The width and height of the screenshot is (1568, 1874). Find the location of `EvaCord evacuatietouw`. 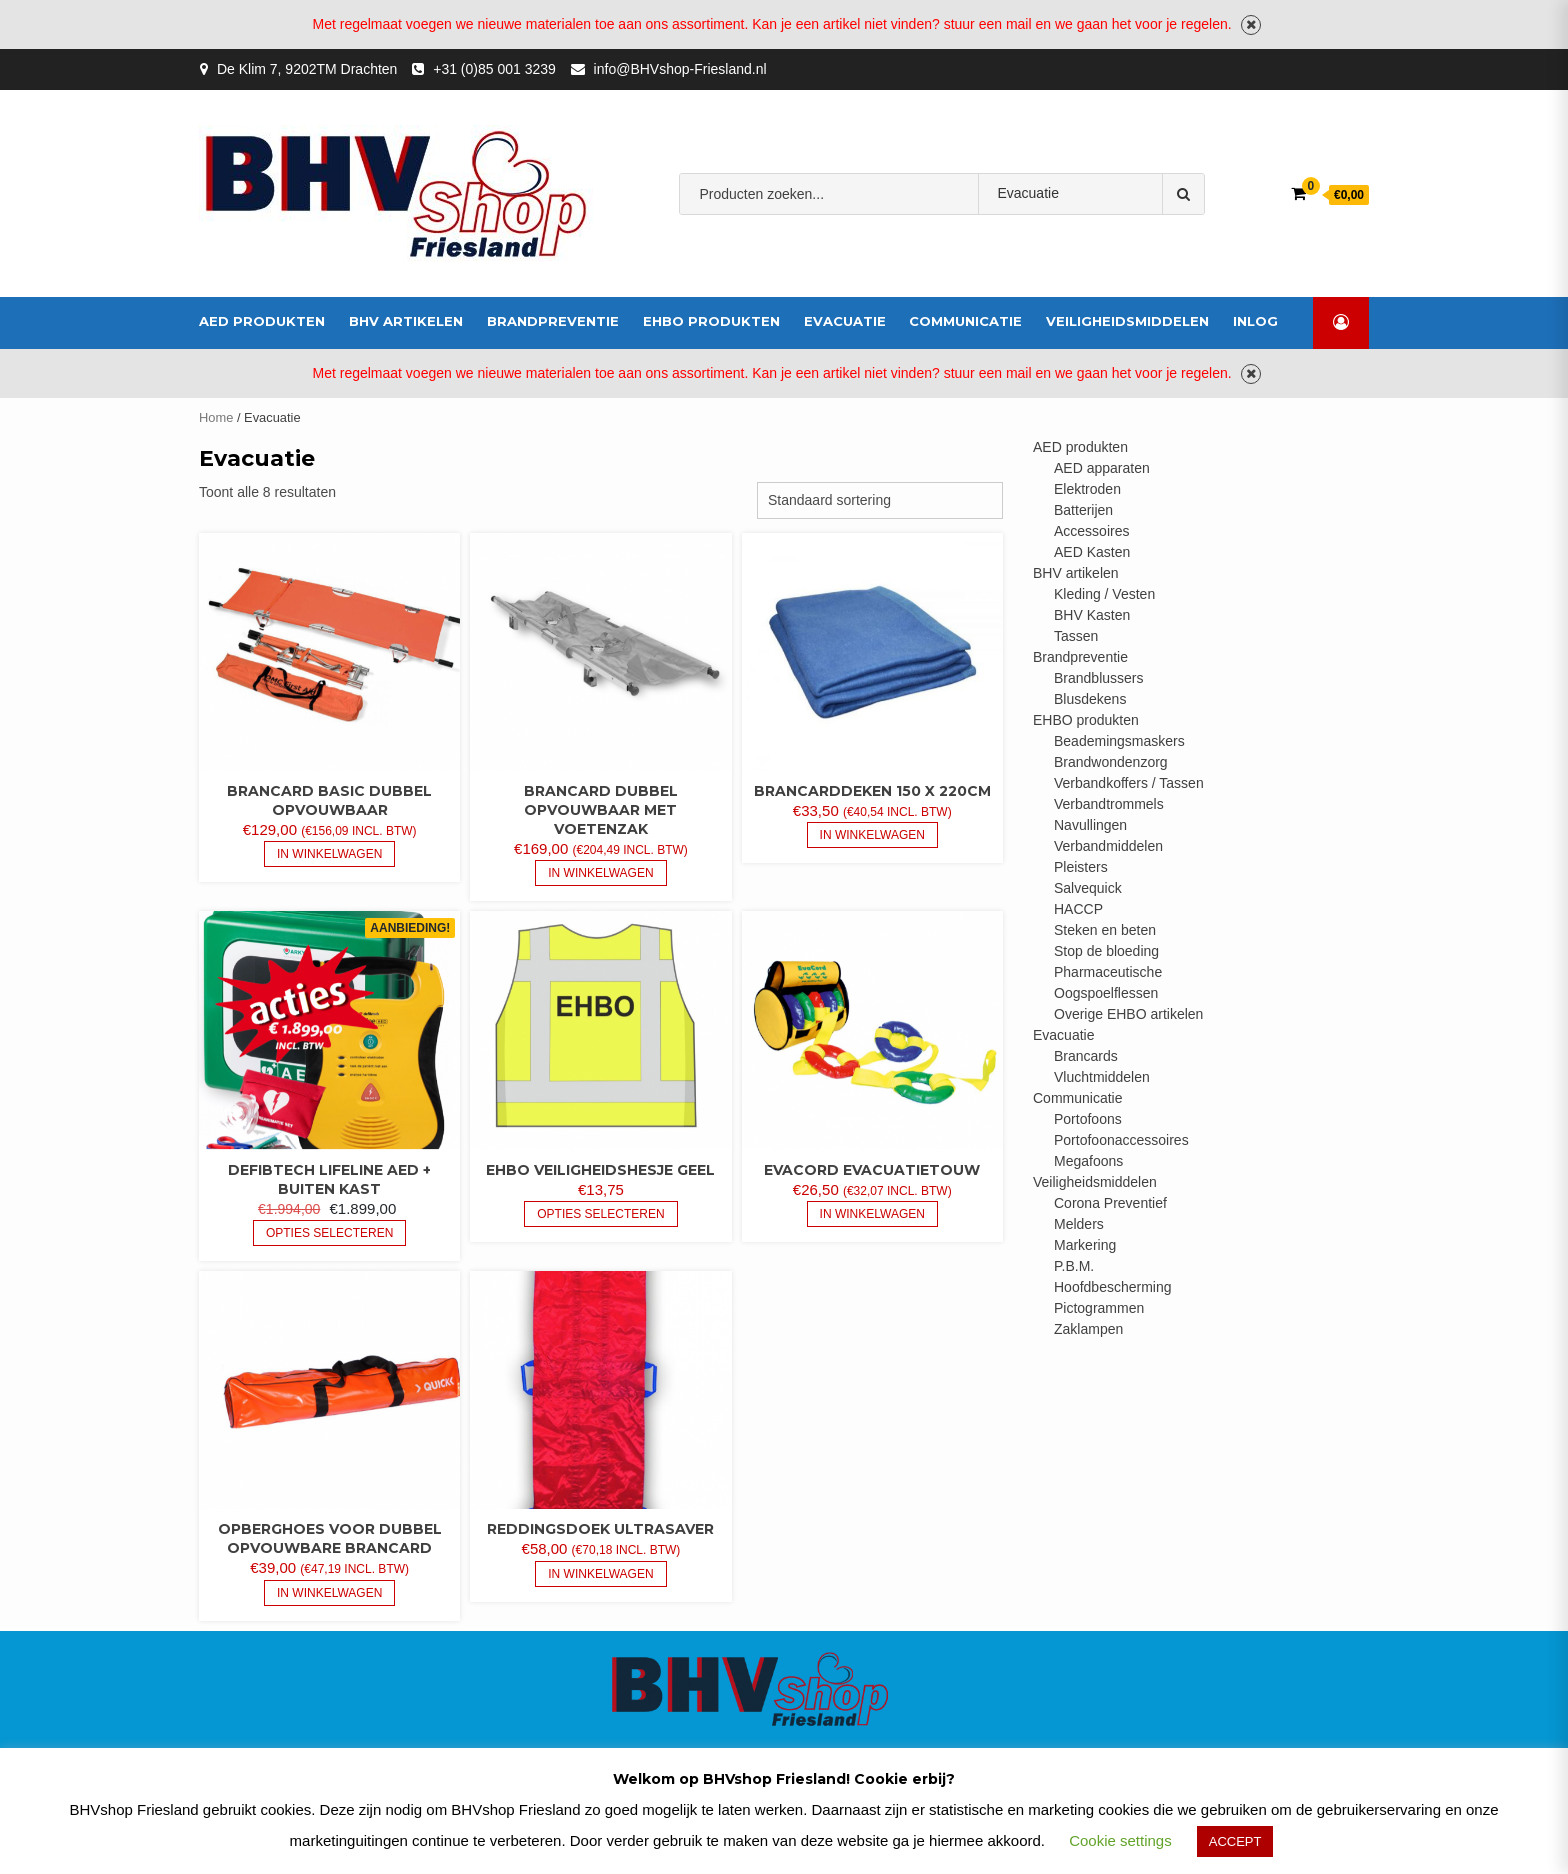

EvaCord evacuatietouw is located at coordinates (872, 1170).